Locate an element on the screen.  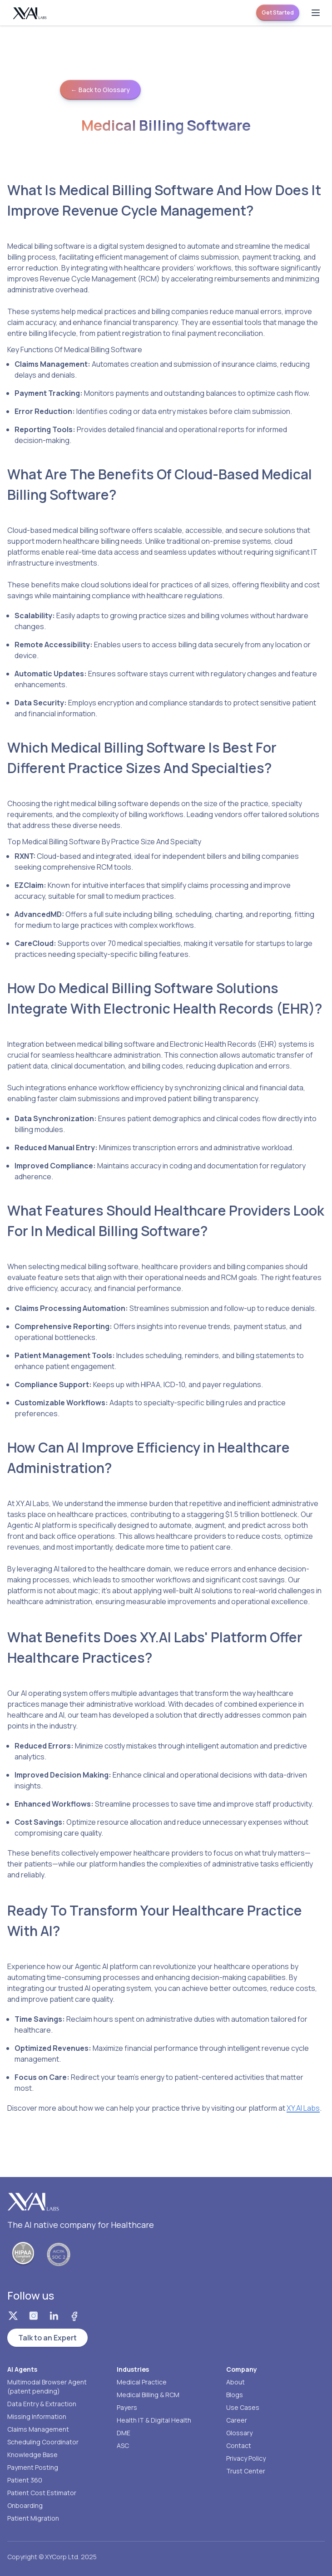
Medical Practice is located at coordinates (142, 2382).